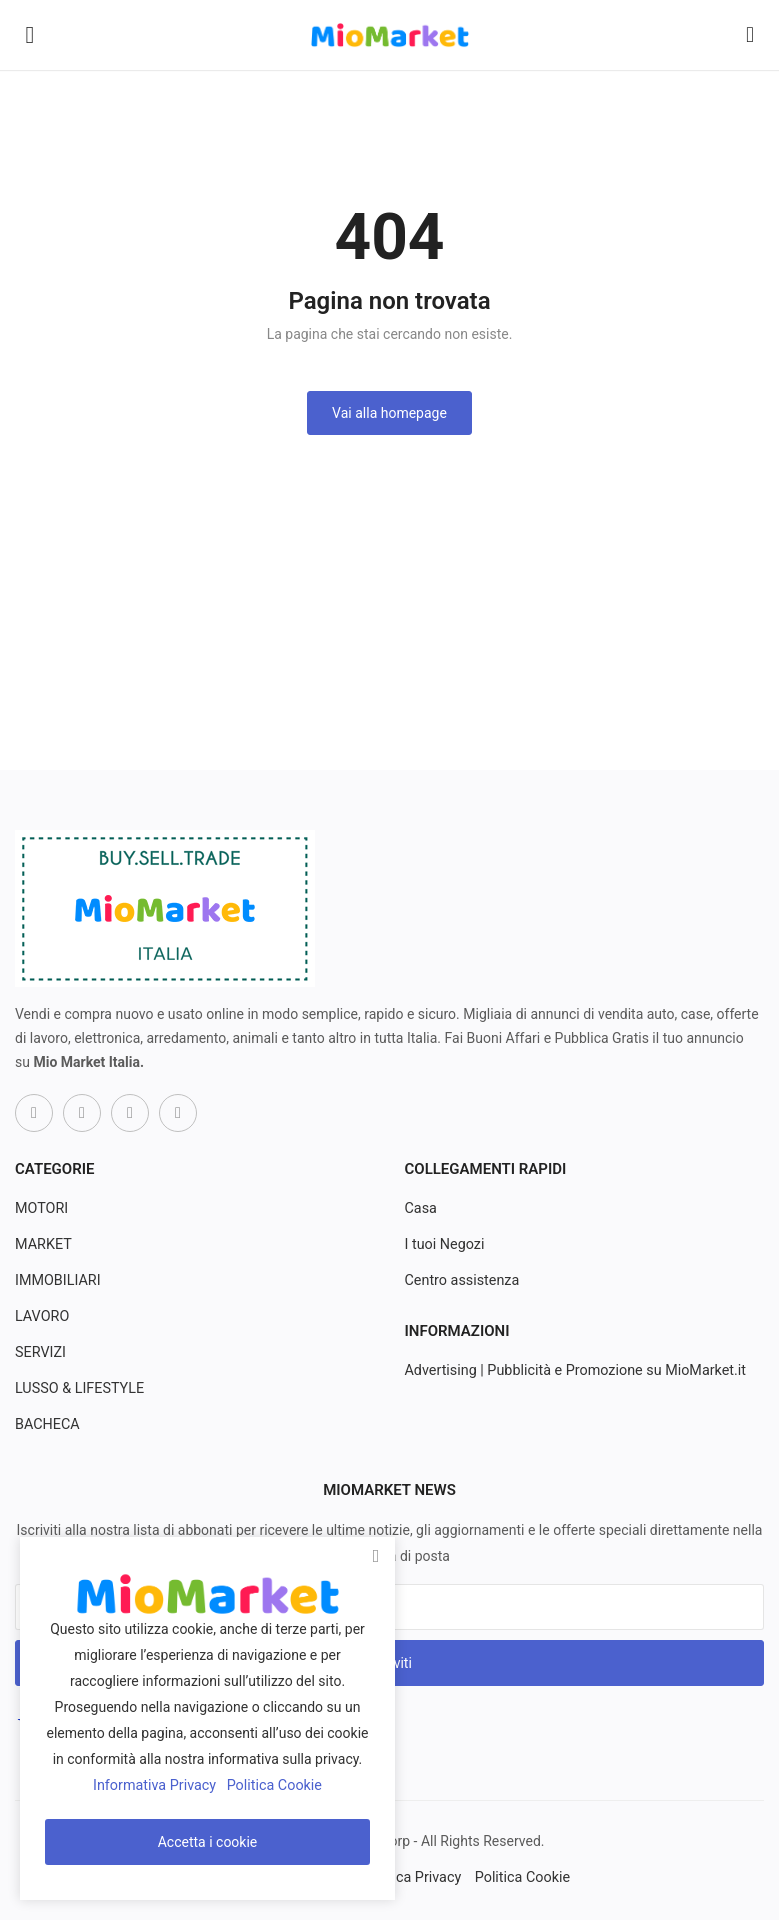 This screenshot has width=779, height=1920. I want to click on Accetta i cookie [close], so click(208, 1842).